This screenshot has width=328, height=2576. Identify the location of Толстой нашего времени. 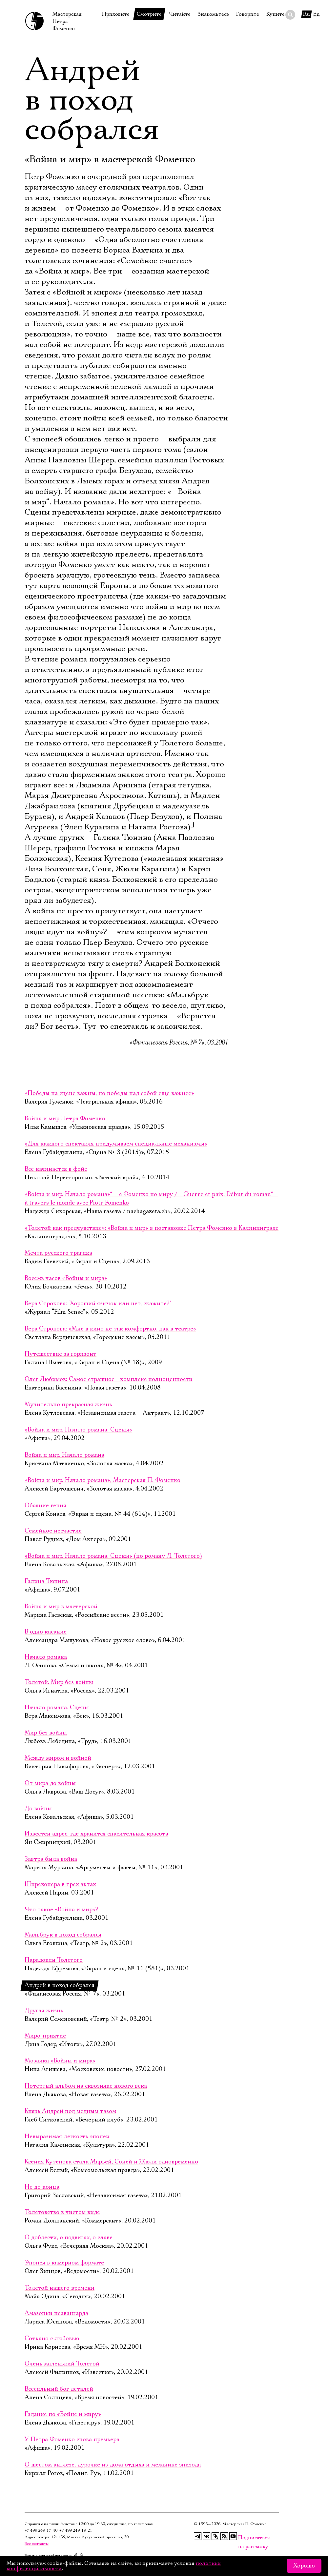
(59, 2288).